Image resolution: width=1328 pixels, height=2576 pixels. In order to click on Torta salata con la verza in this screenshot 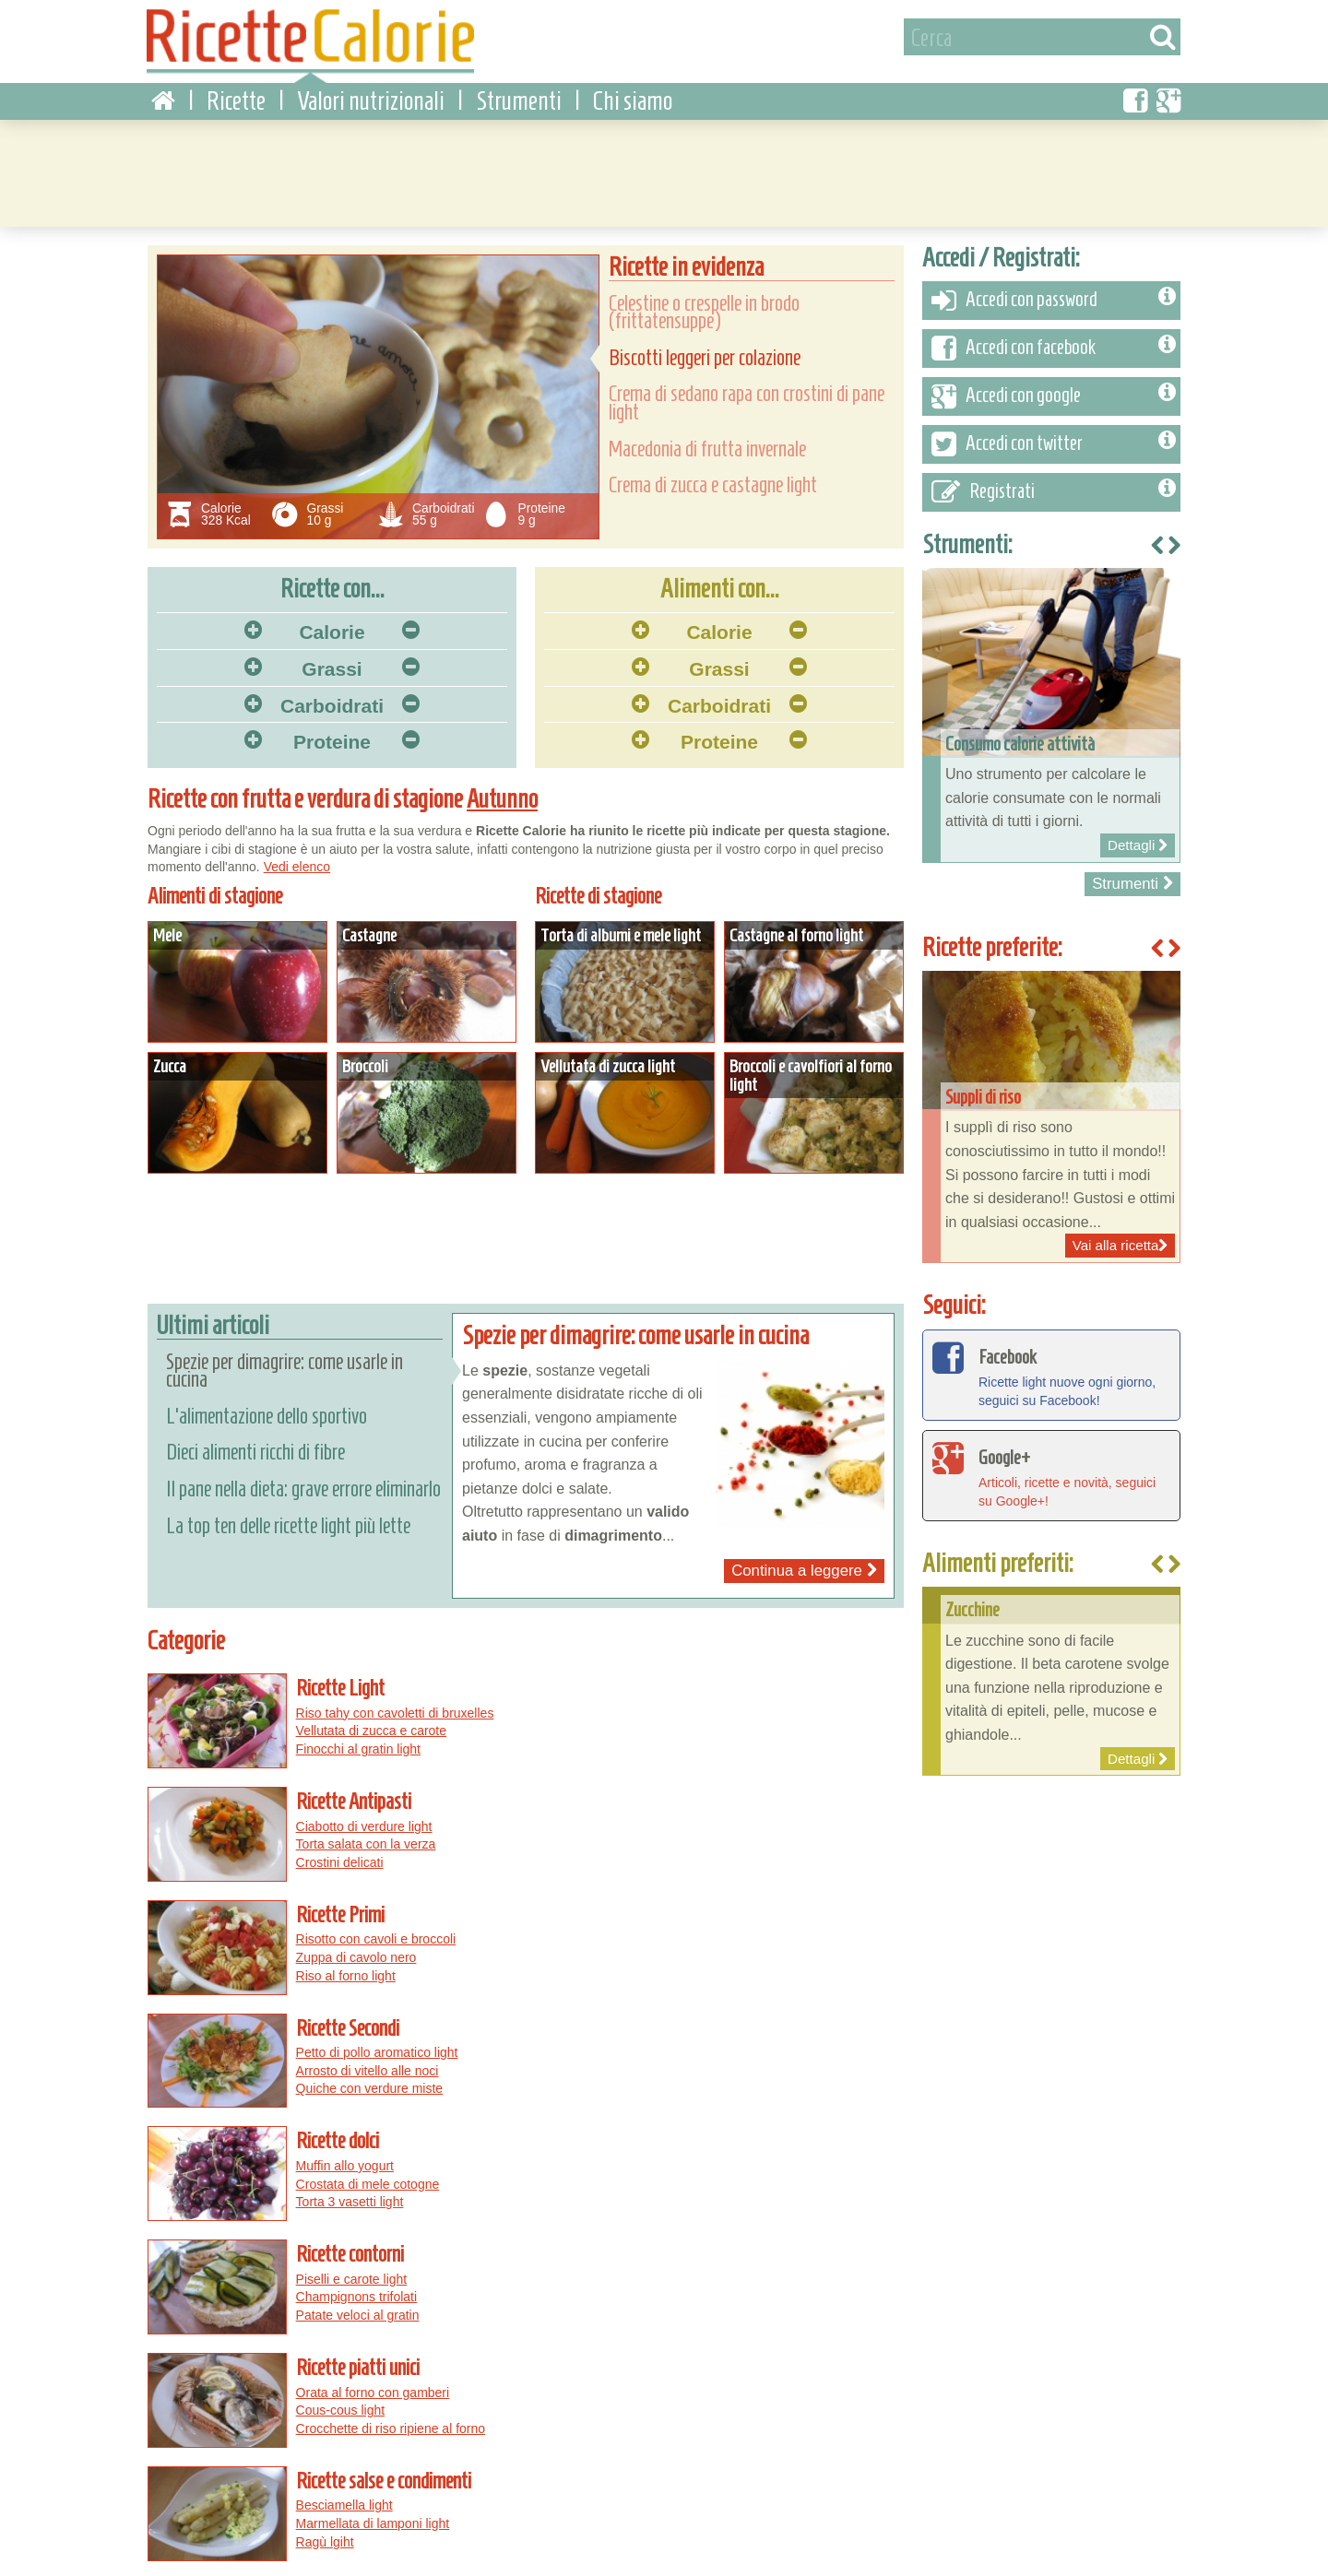, I will do `click(743, 1721)`.